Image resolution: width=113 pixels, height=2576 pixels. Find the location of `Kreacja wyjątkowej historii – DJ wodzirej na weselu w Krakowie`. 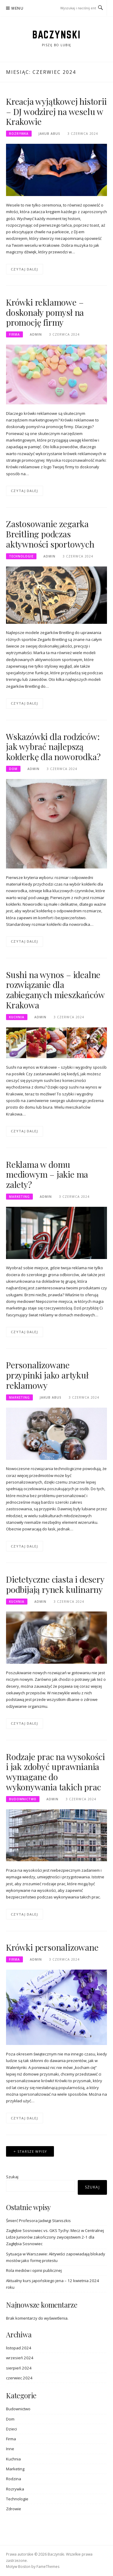

Kreacja wyjątkowej historii – DJ wodzirej na weselu w Krakowie is located at coordinates (56, 111).